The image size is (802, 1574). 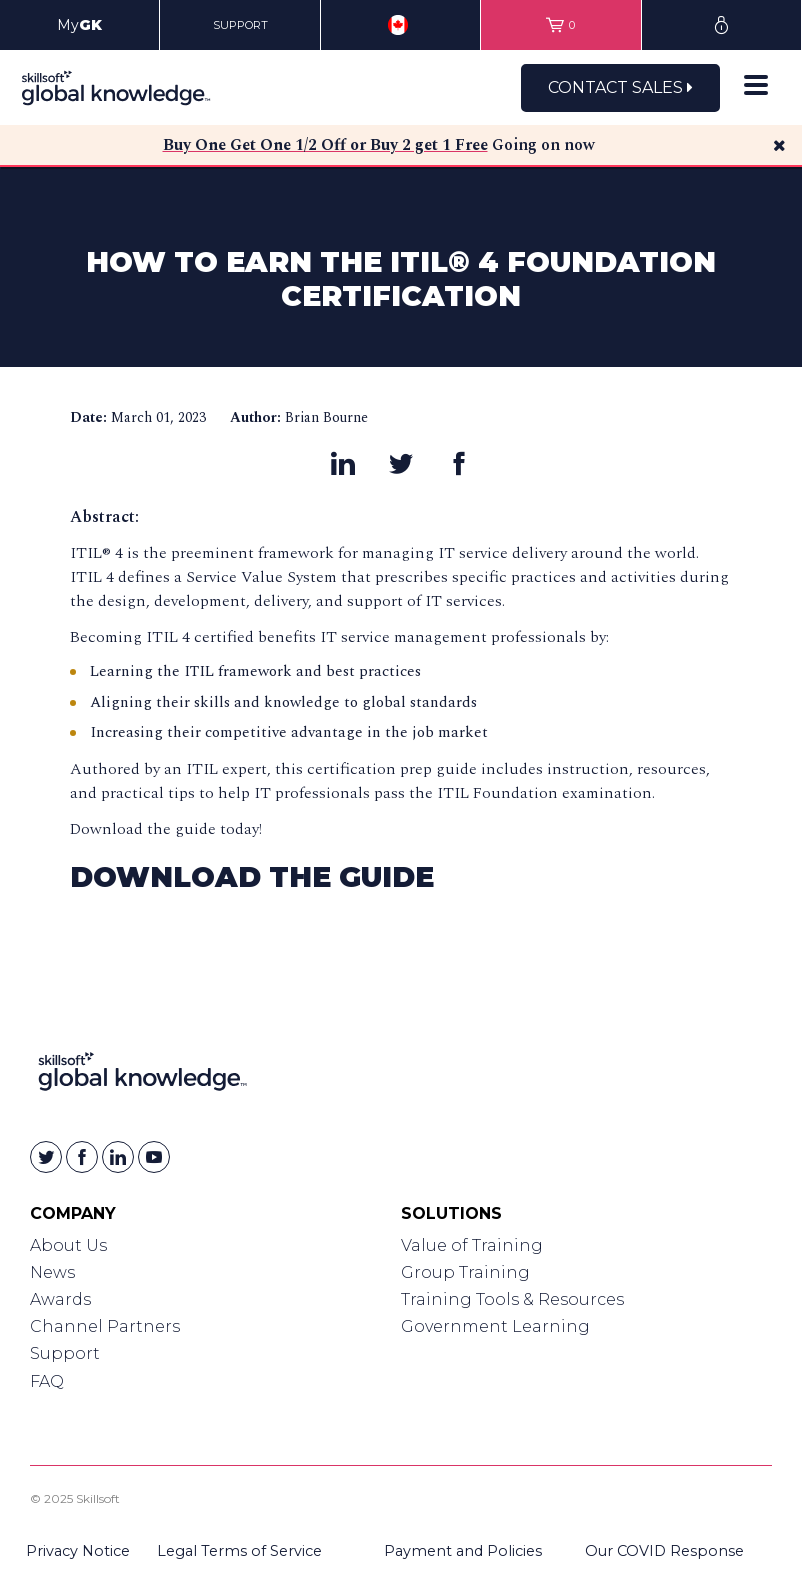 I want to click on [Skillsoft on Twitter], so click(x=46, y=1157).